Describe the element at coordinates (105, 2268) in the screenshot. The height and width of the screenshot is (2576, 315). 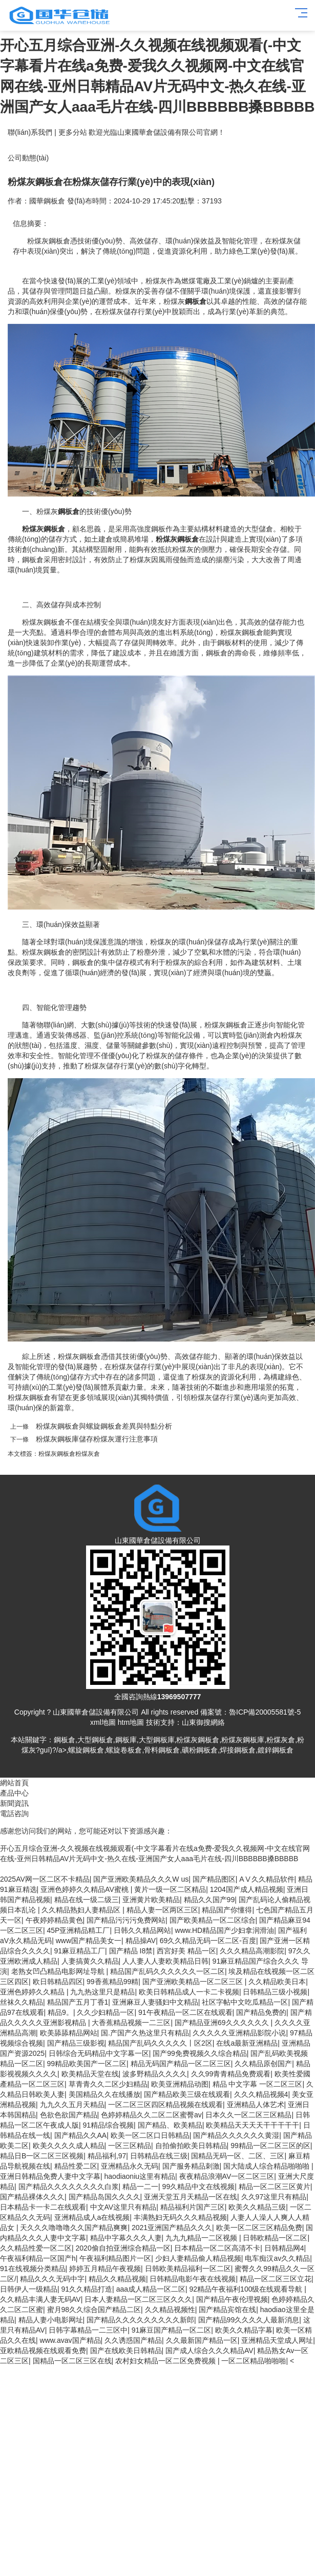
I see `婷婷五月精品午夜视频` at that location.